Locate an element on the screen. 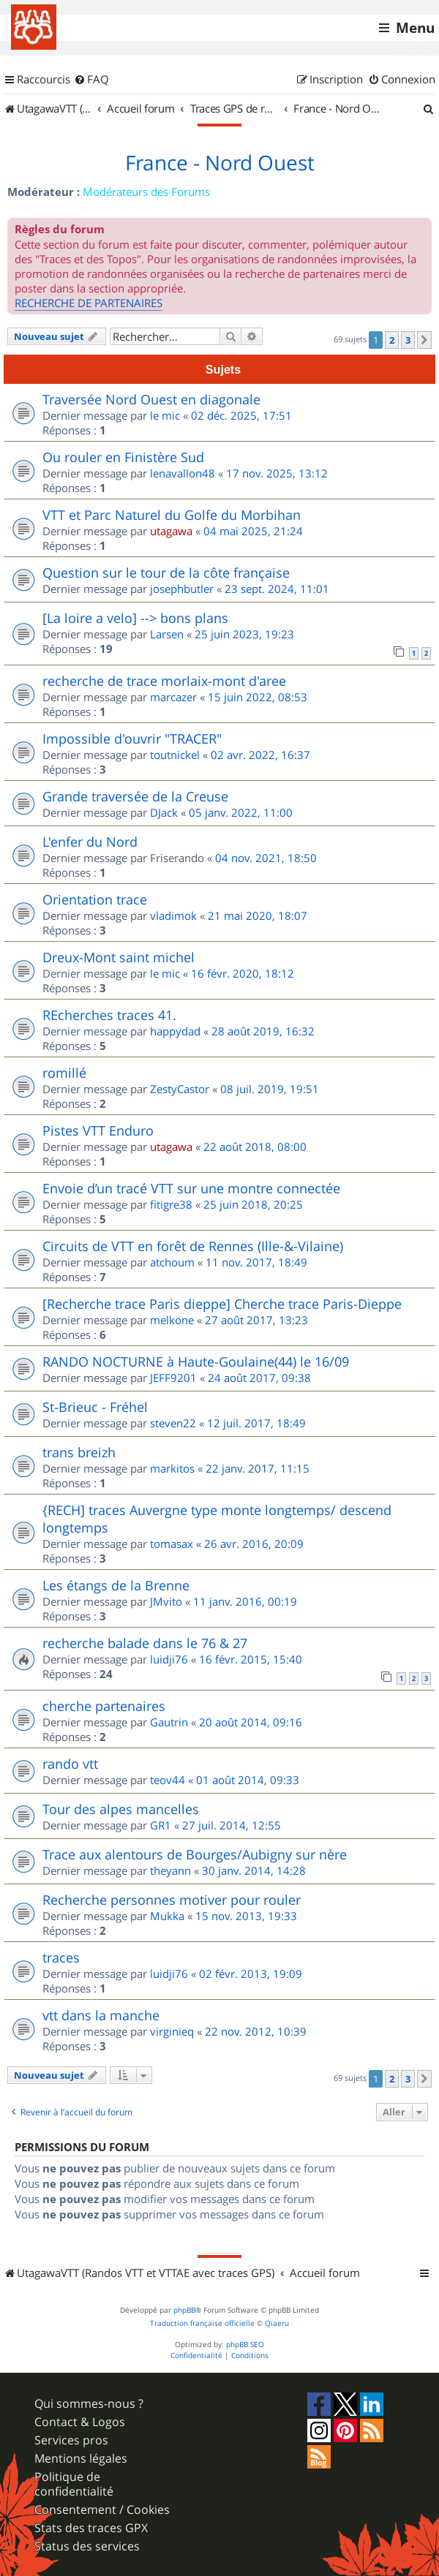  cherche partenaires is located at coordinates (103, 1706).